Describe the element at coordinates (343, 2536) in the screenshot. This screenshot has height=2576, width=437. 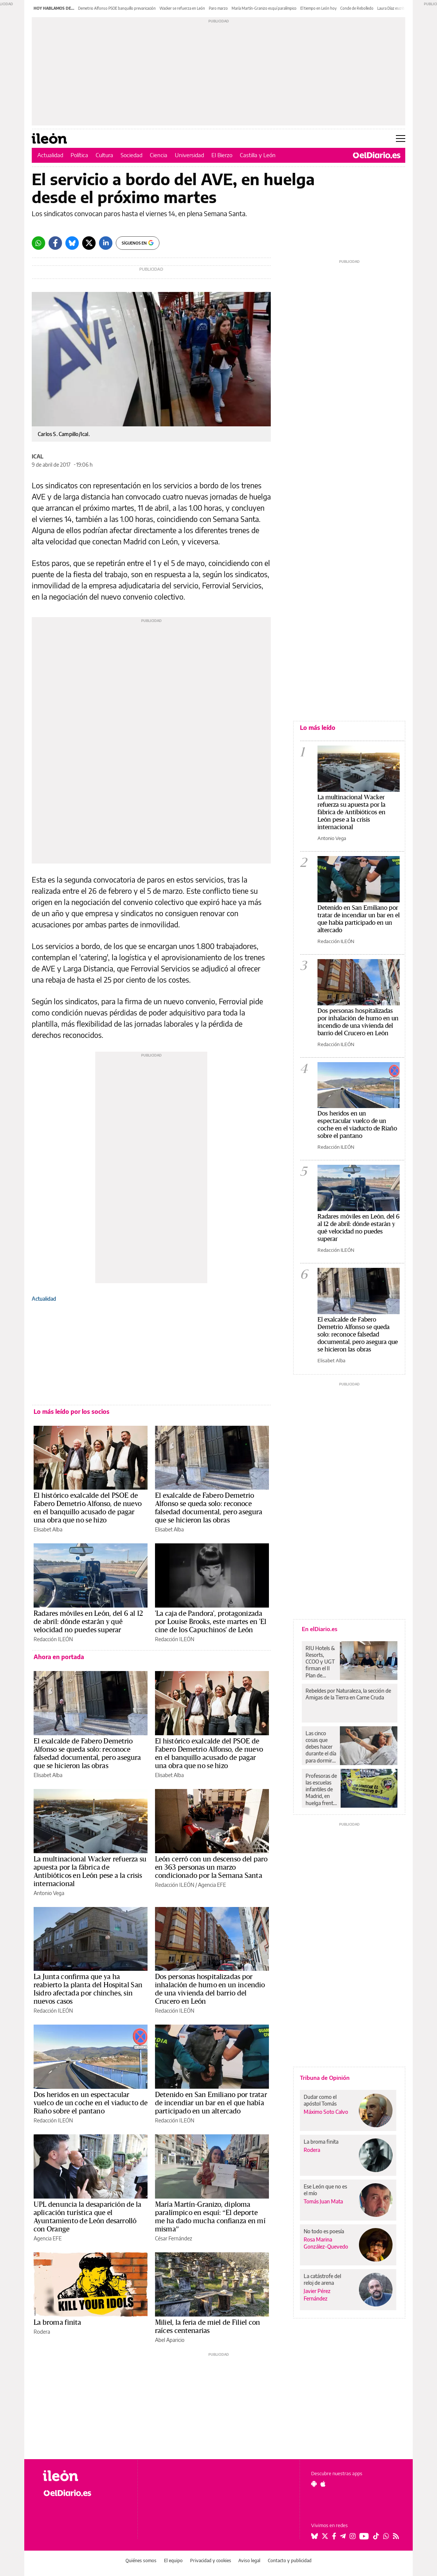
I see `[Seguir en Telegram]` at that location.